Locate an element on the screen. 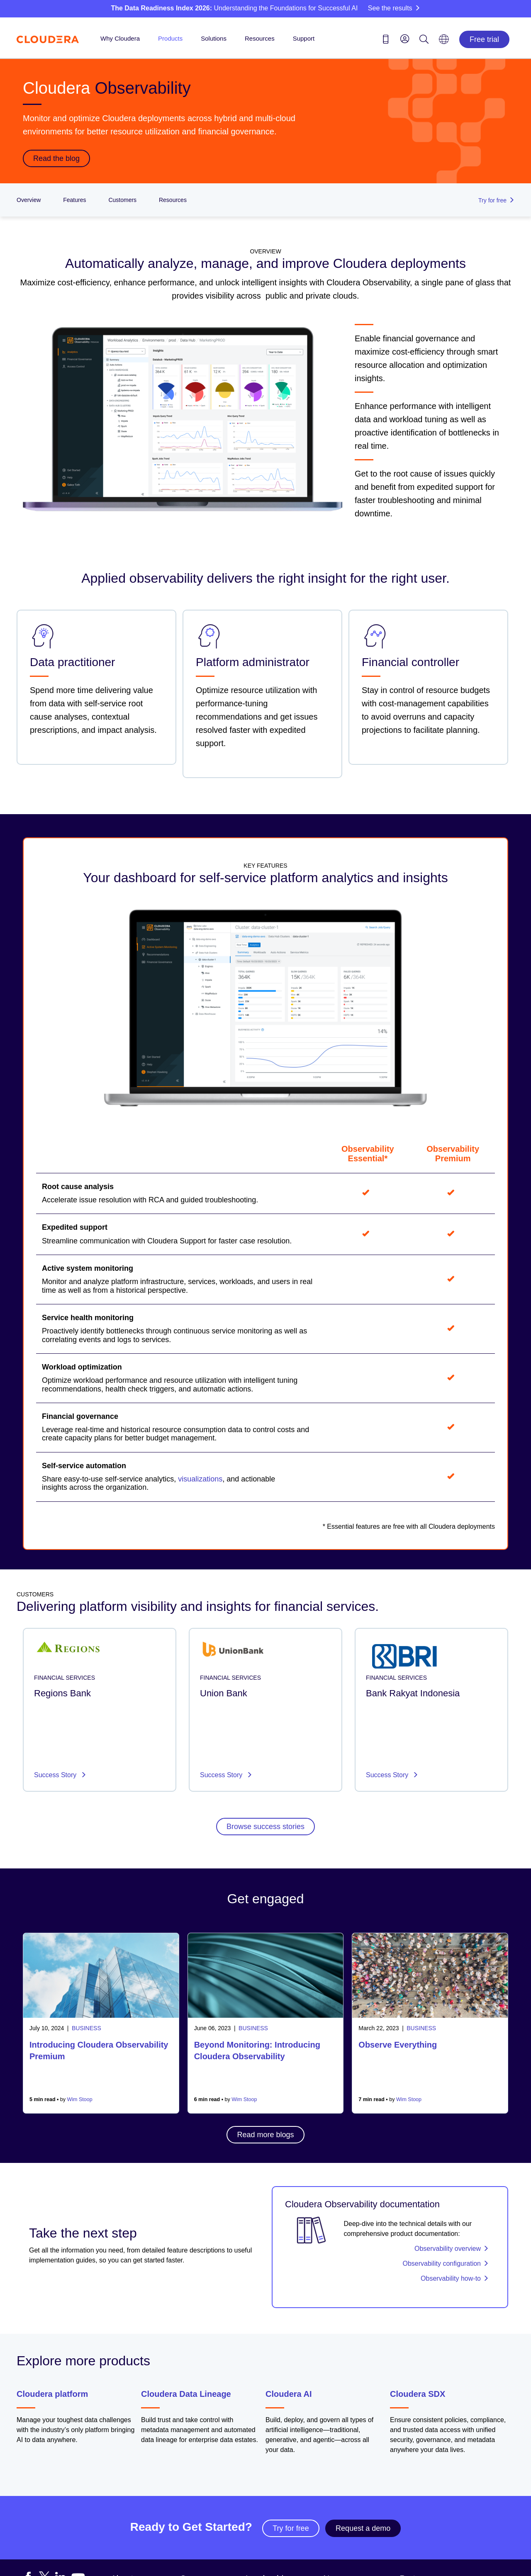 This screenshot has height=2576, width=531. Request a demo is located at coordinates (363, 2528).